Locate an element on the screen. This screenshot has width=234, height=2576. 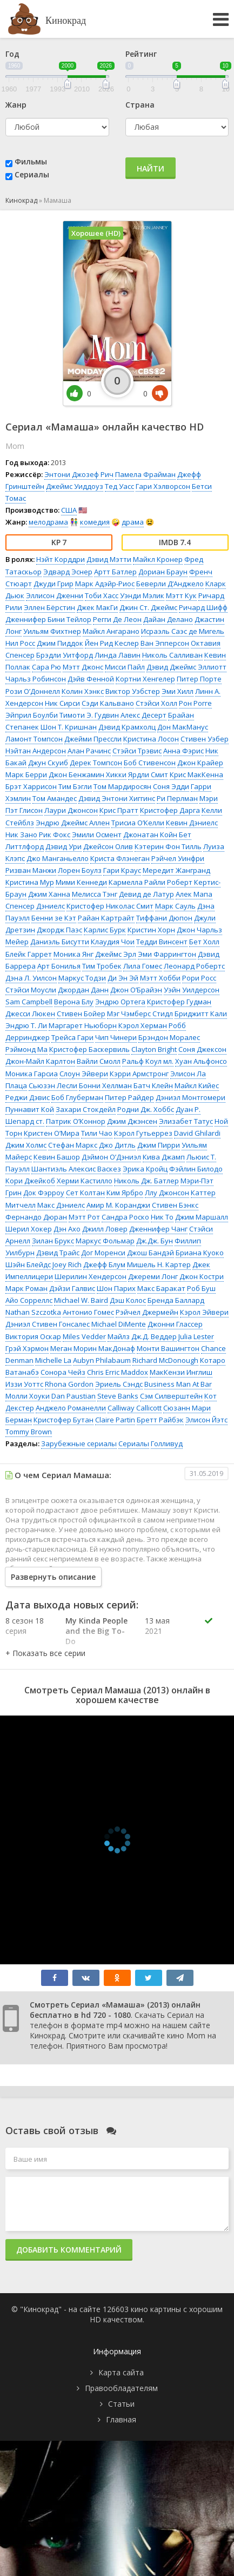
Calliway Callicott is located at coordinates (135, 1408).